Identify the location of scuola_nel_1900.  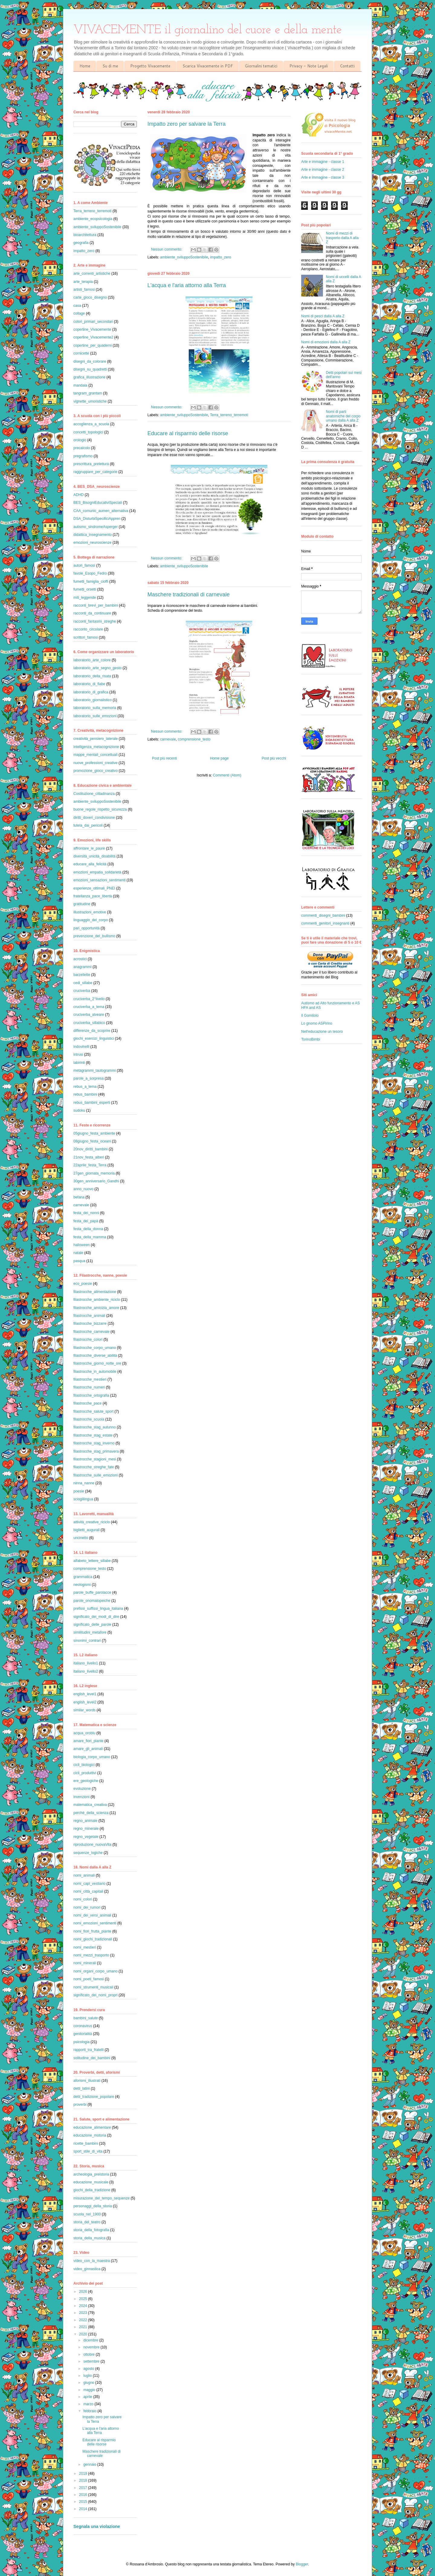
(87, 2214).